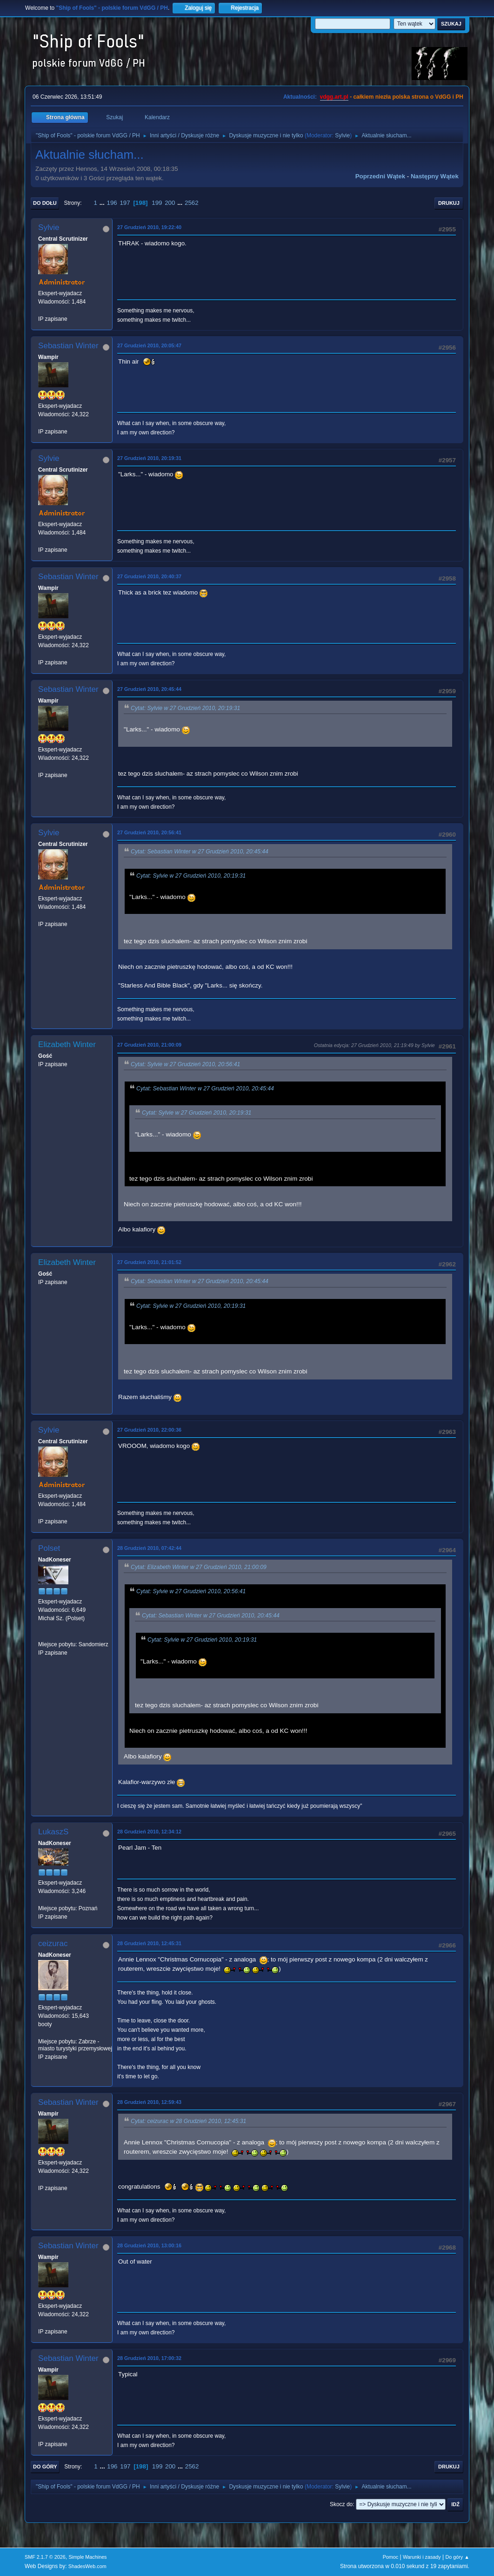  Describe the element at coordinates (391, 2557) in the screenshot. I see `Pomoc` at that location.